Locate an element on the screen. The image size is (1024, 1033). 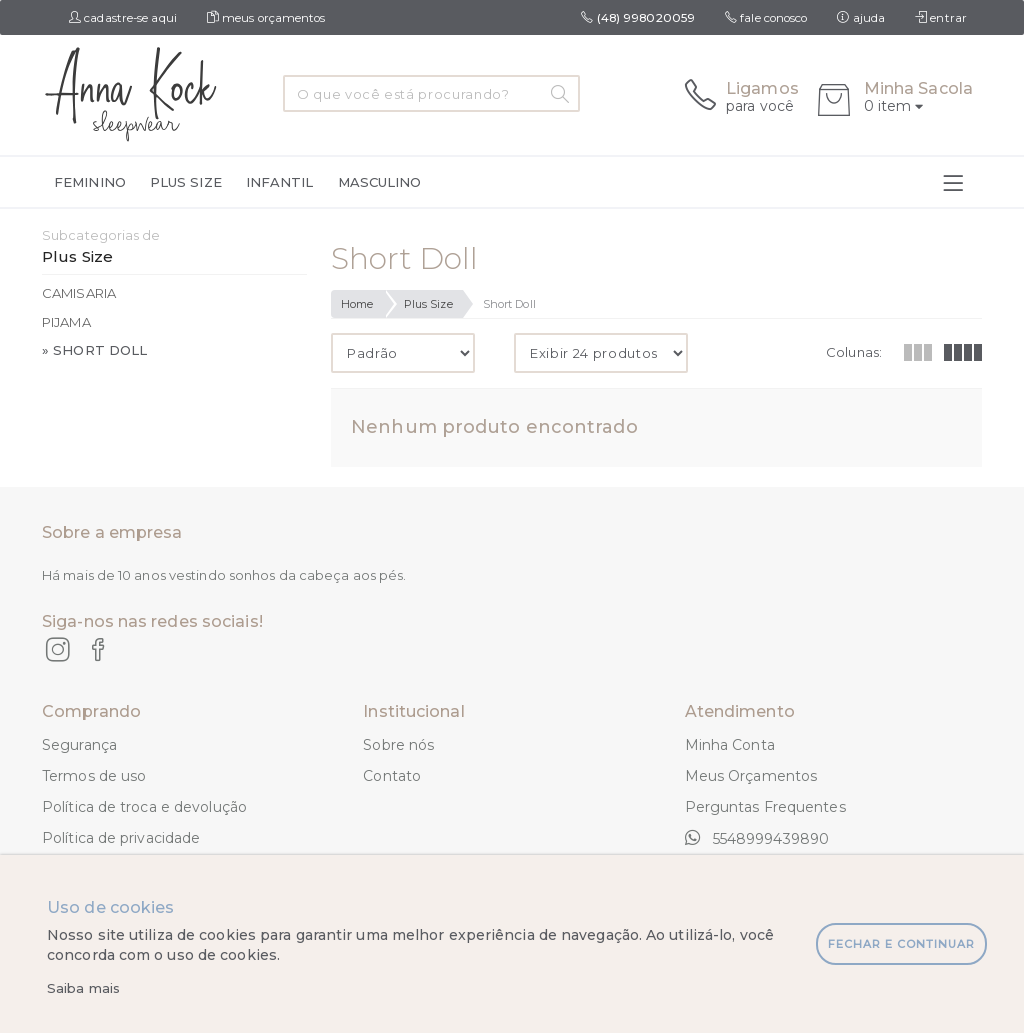
Camisaria is located at coordinates (79, 293).